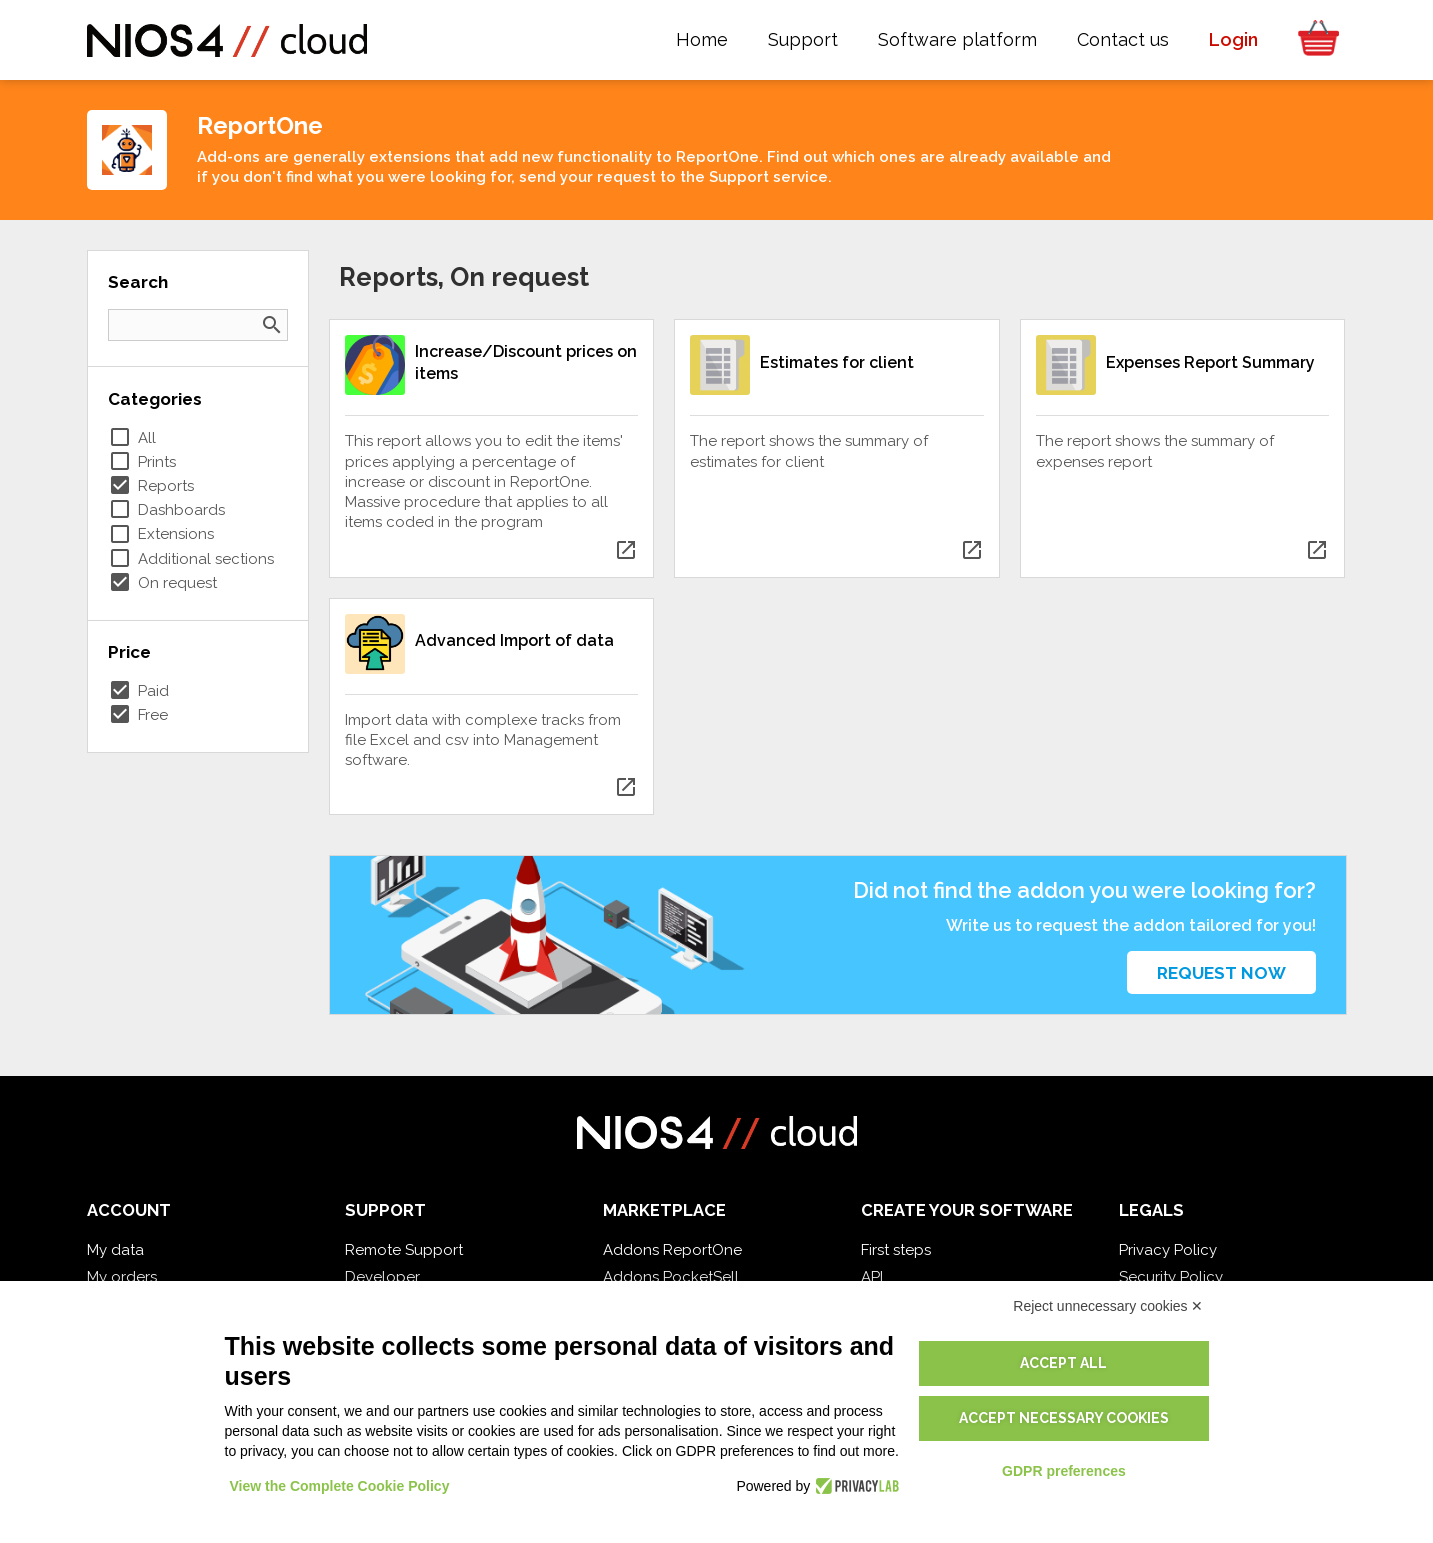 This screenshot has width=1433, height=1543. What do you see at coordinates (896, 1250) in the screenshot?
I see `First steps` at bounding box center [896, 1250].